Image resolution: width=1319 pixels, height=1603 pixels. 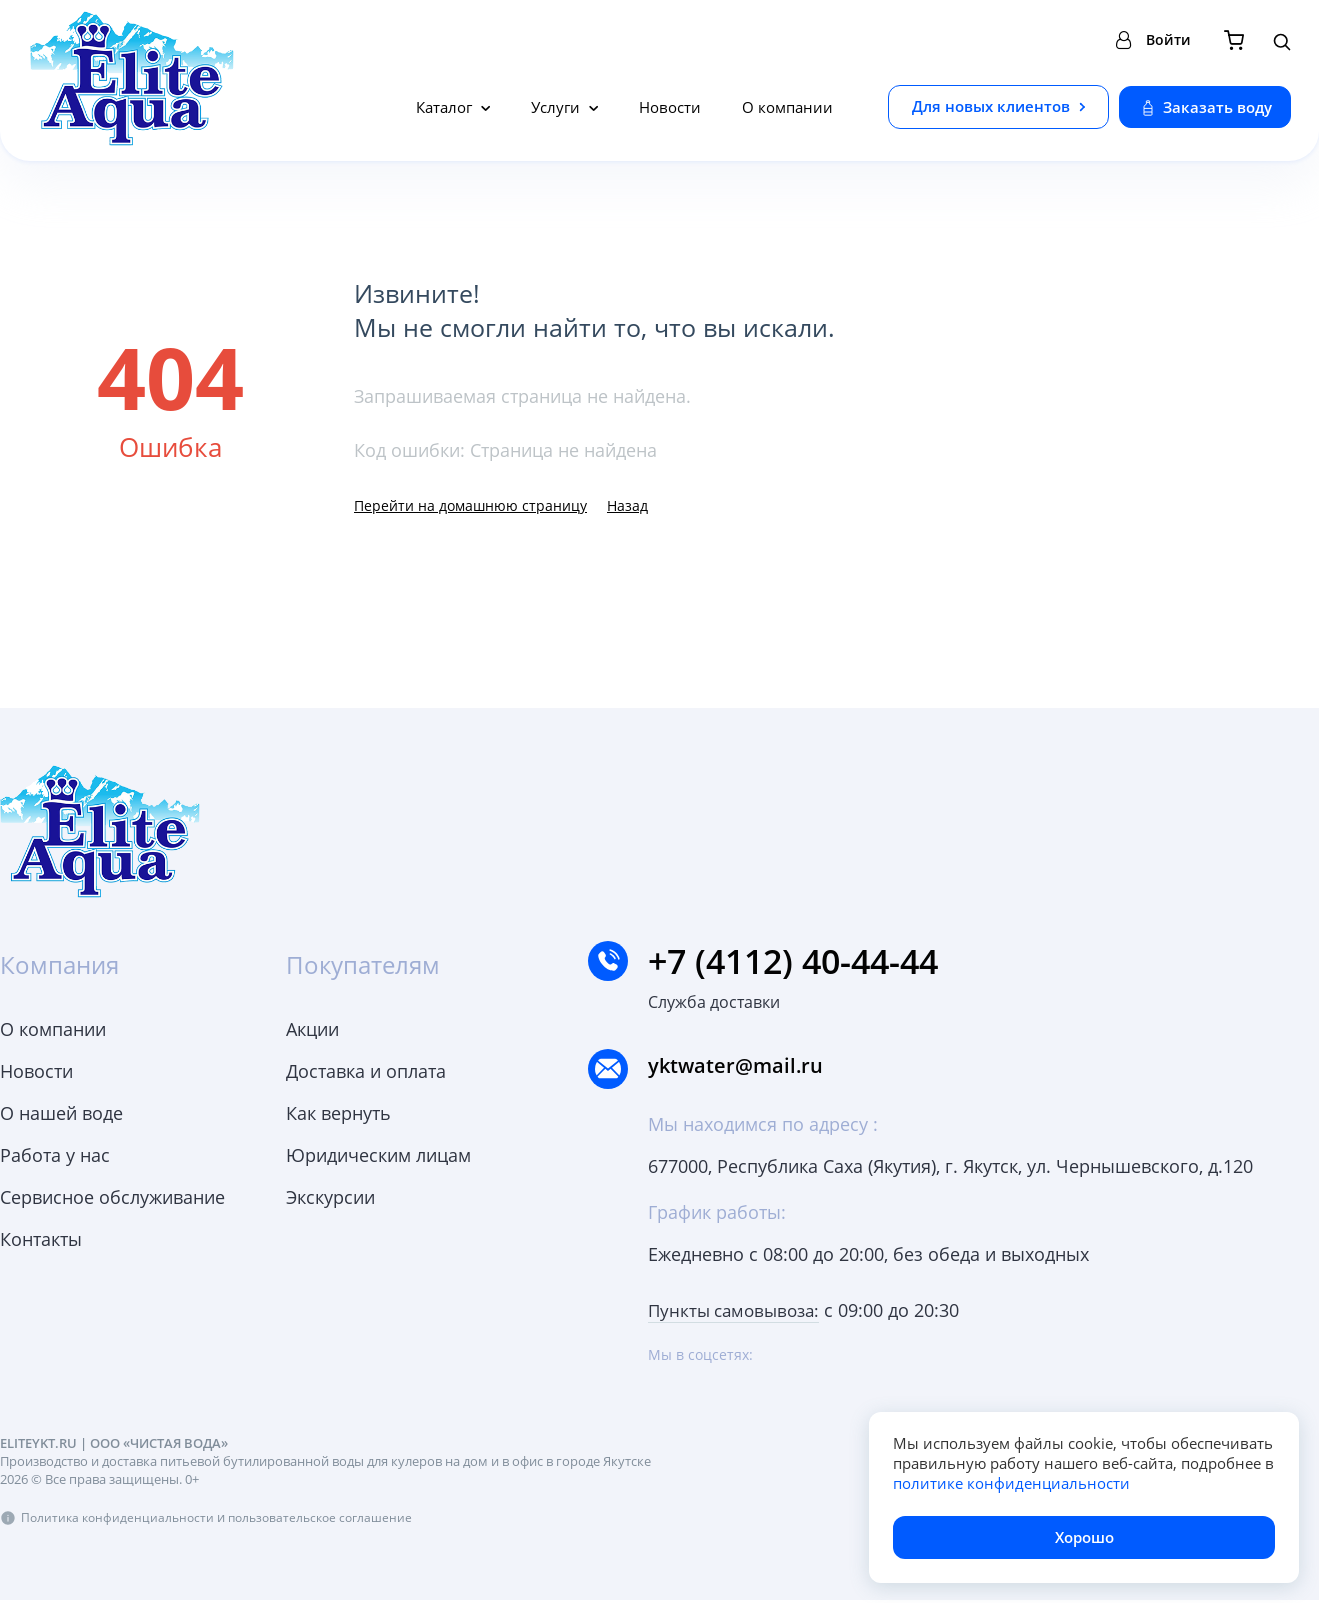 I want to click on Экскурсии, so click(x=330, y=1197).